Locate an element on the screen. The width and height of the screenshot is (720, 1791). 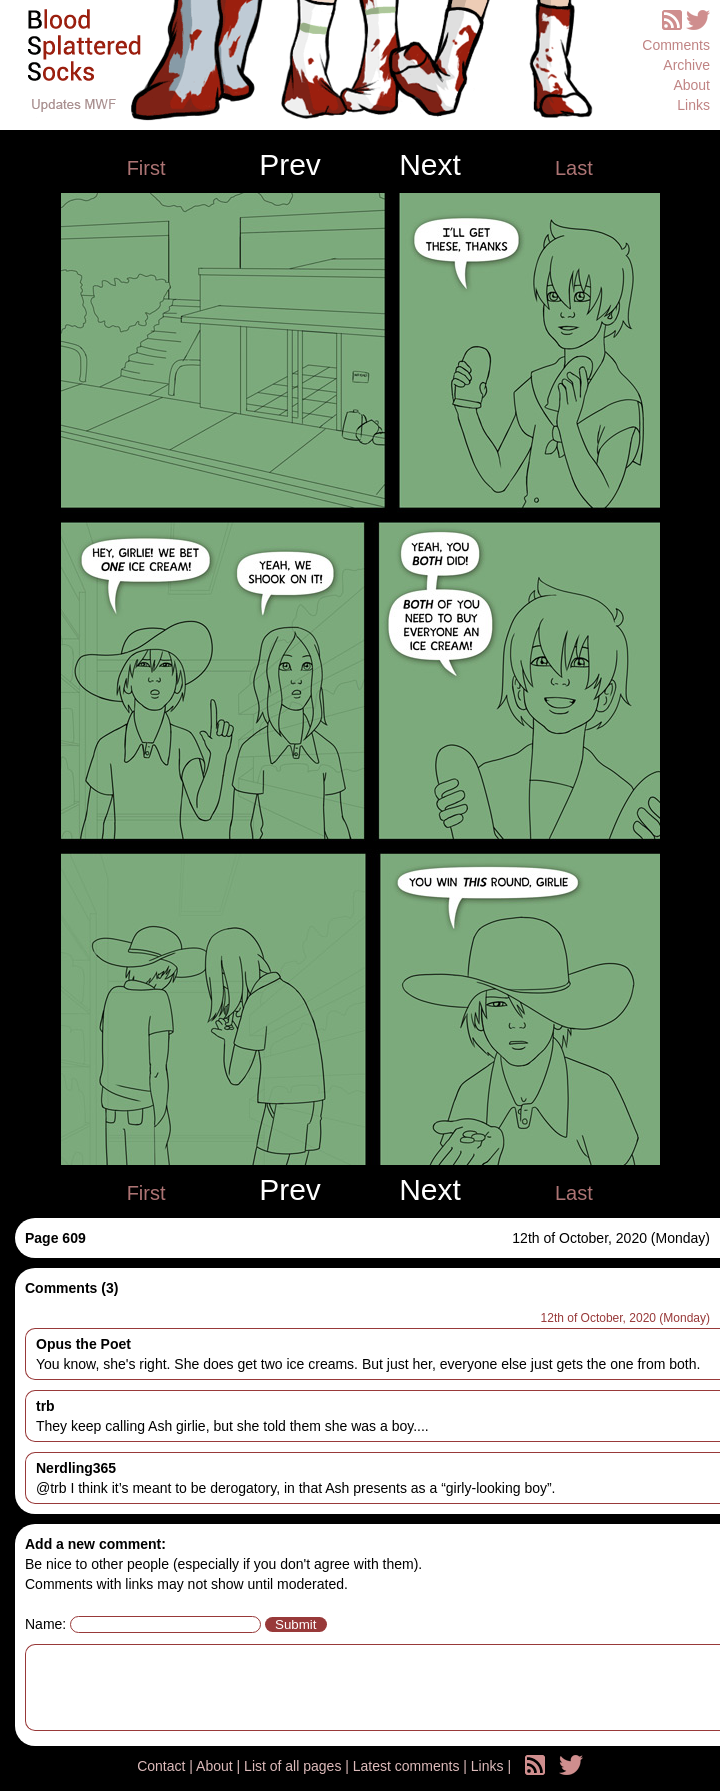
Contact is located at coordinates (163, 1766).